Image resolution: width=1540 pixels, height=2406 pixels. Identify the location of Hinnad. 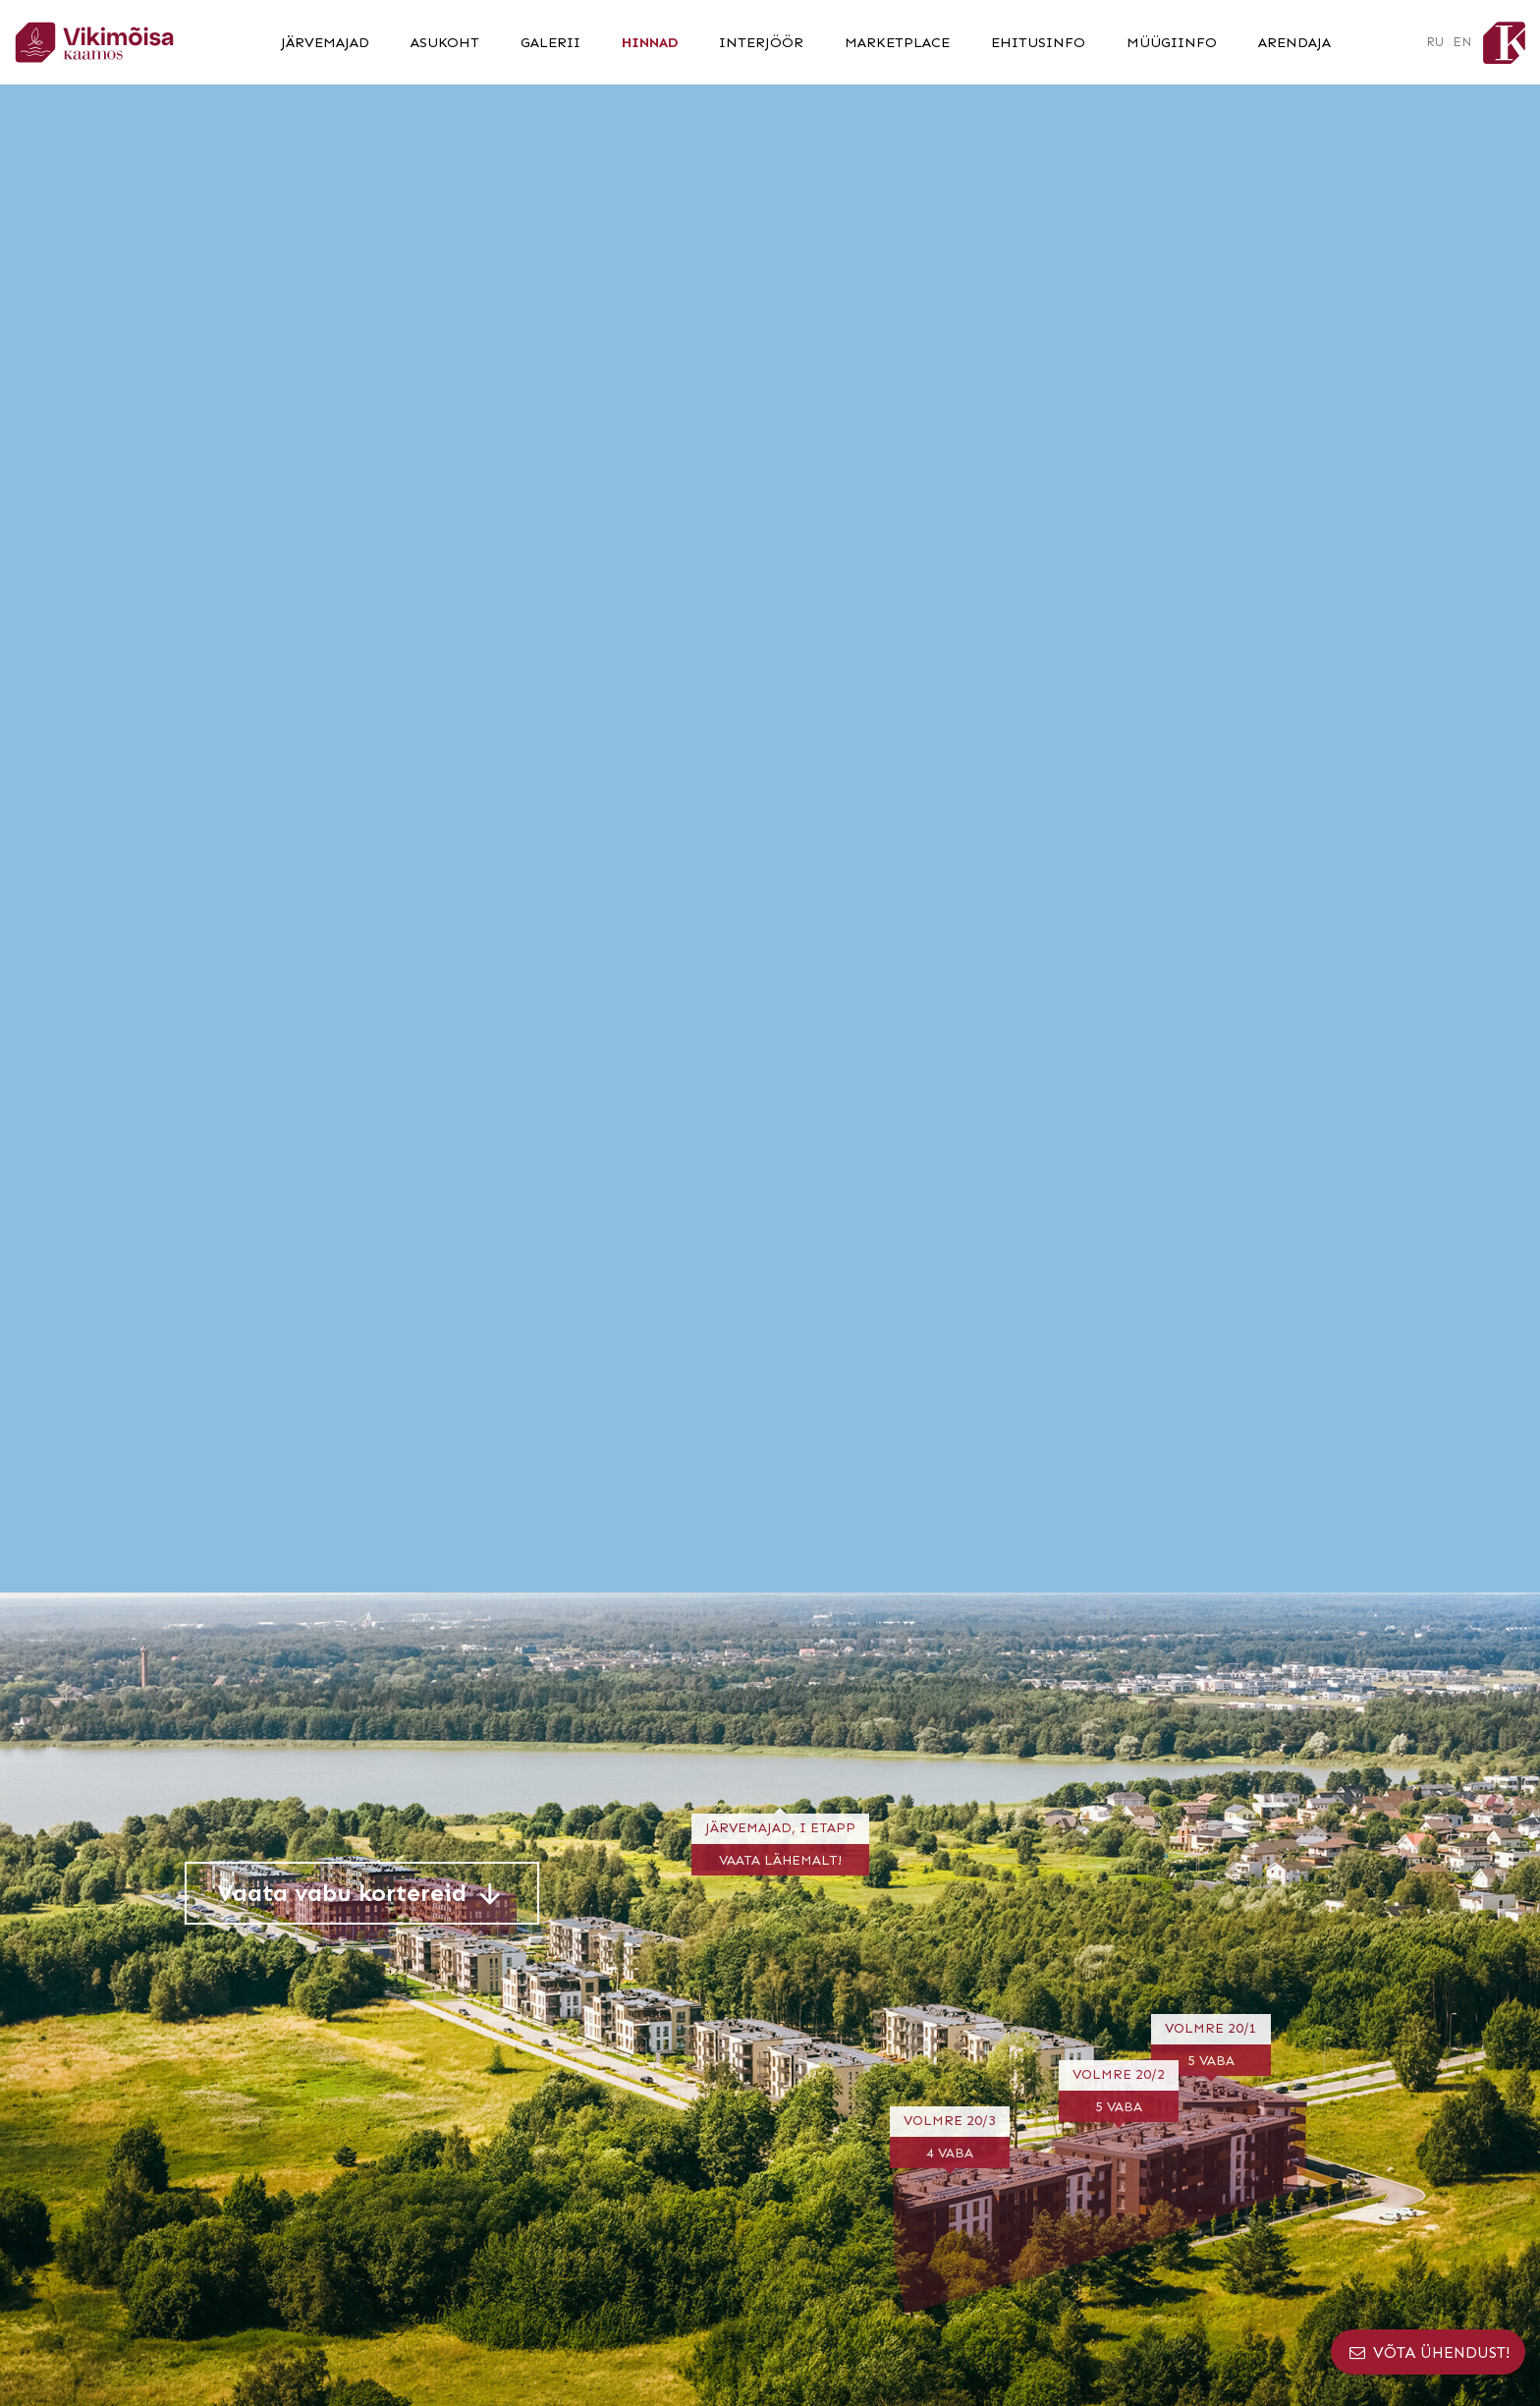
(650, 42).